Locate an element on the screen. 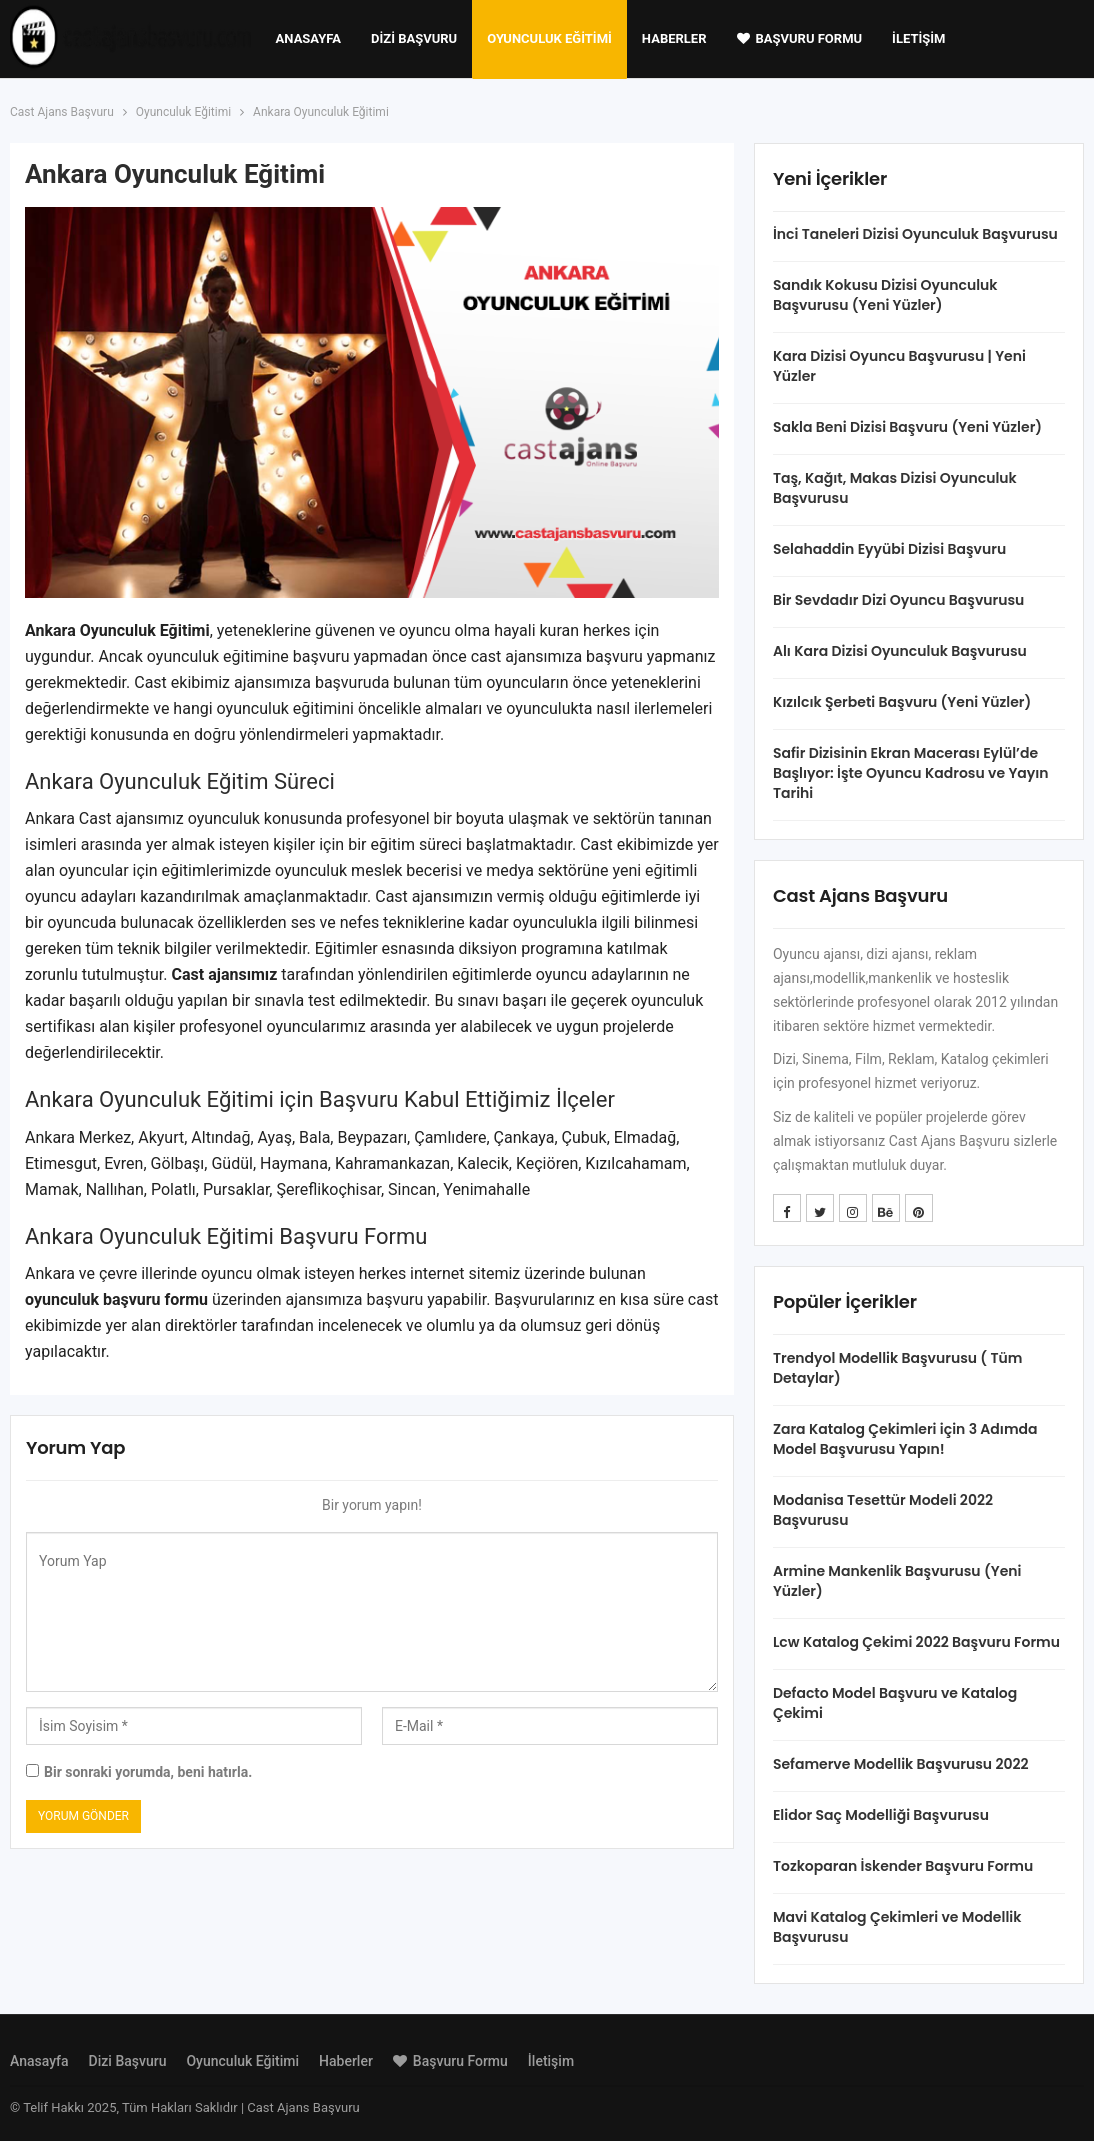  Oyunculuk Eğitimi is located at coordinates (549, 38).